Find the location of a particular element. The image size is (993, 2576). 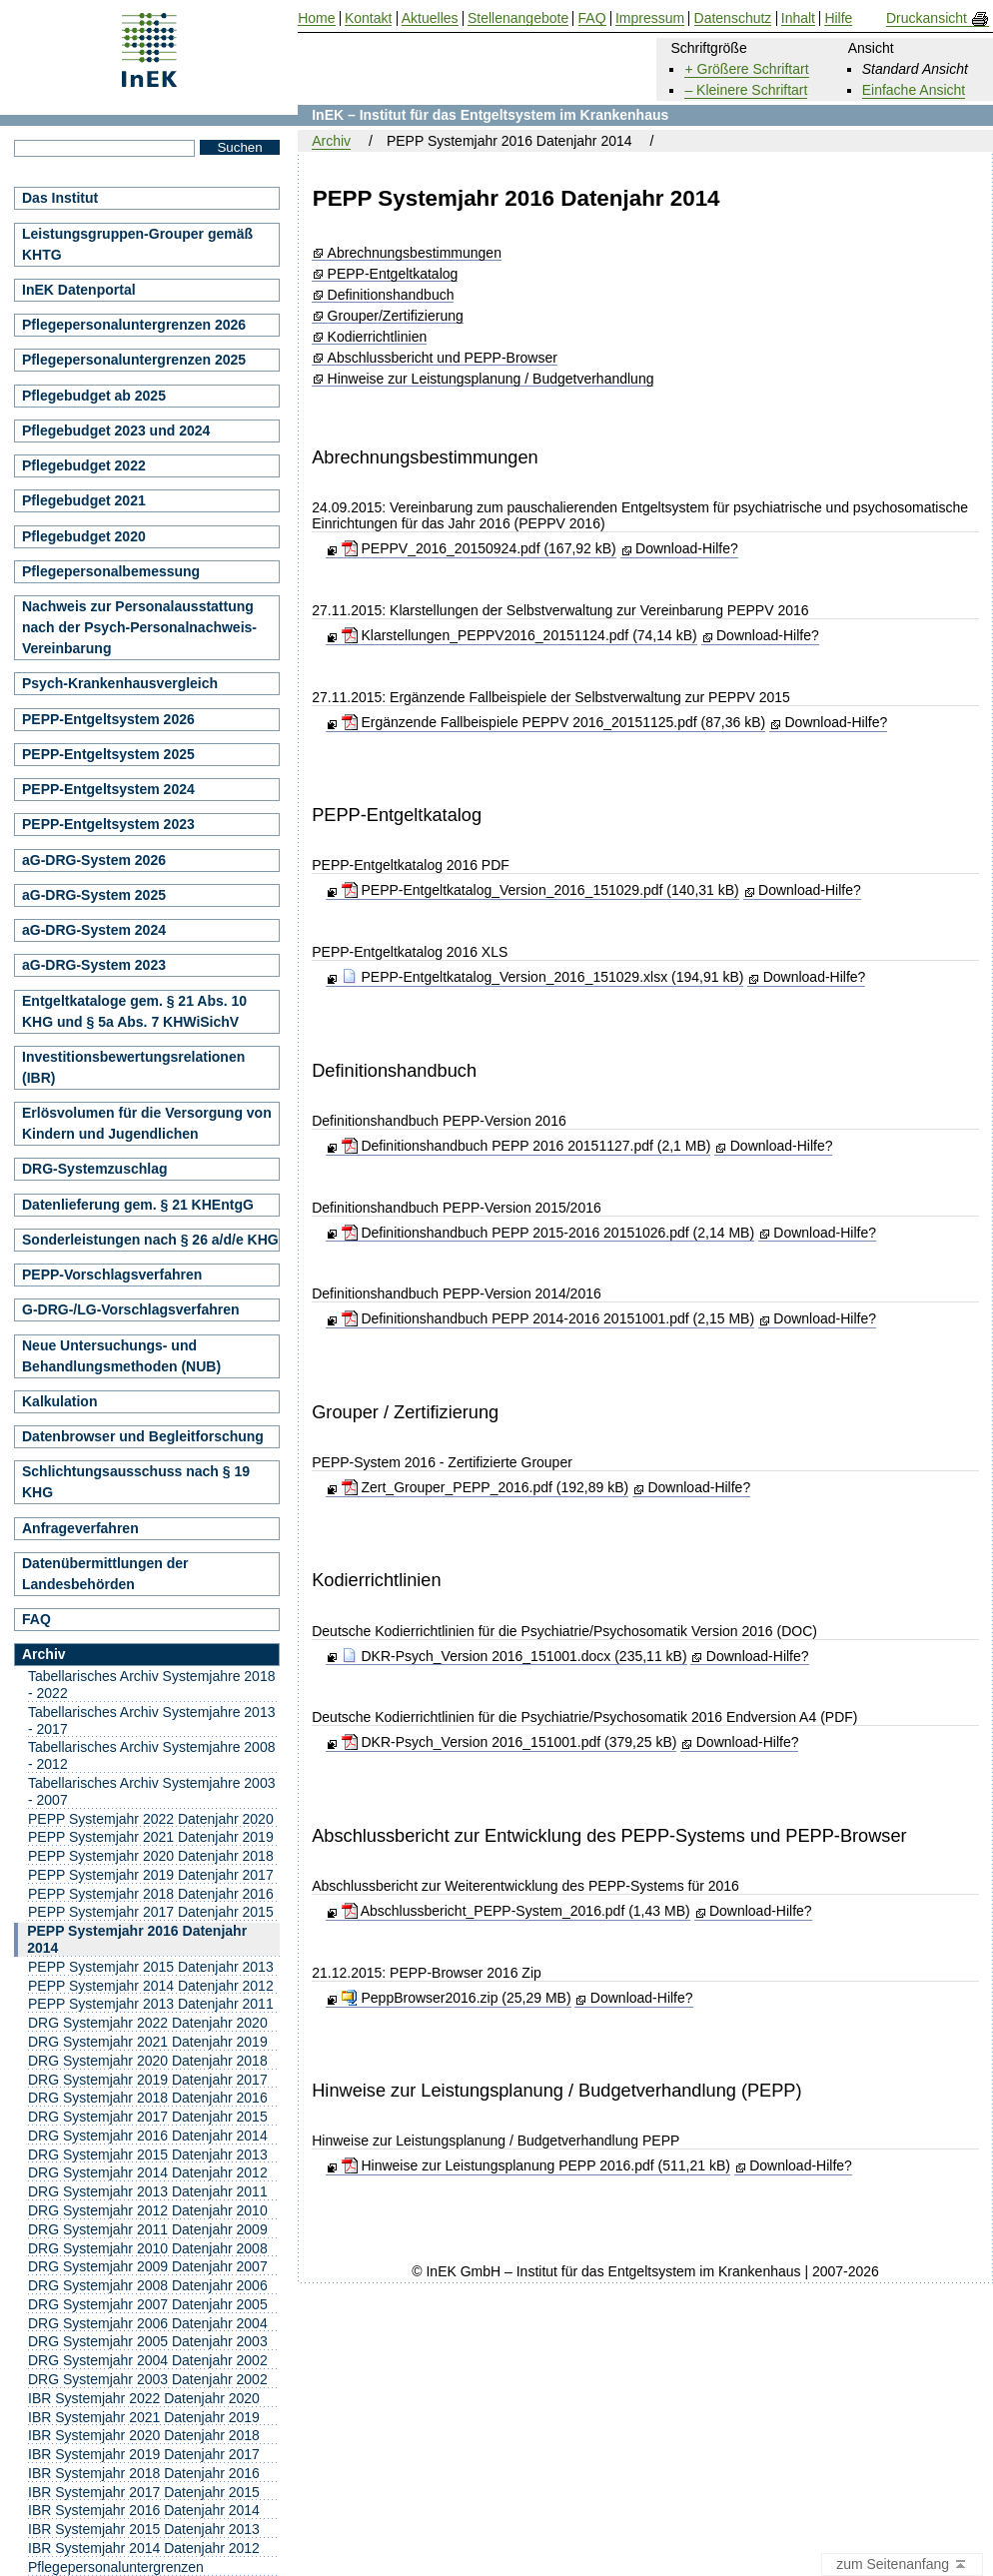

DRG Systemjahr 2004 Datenjahr 2002 is located at coordinates (148, 2360).